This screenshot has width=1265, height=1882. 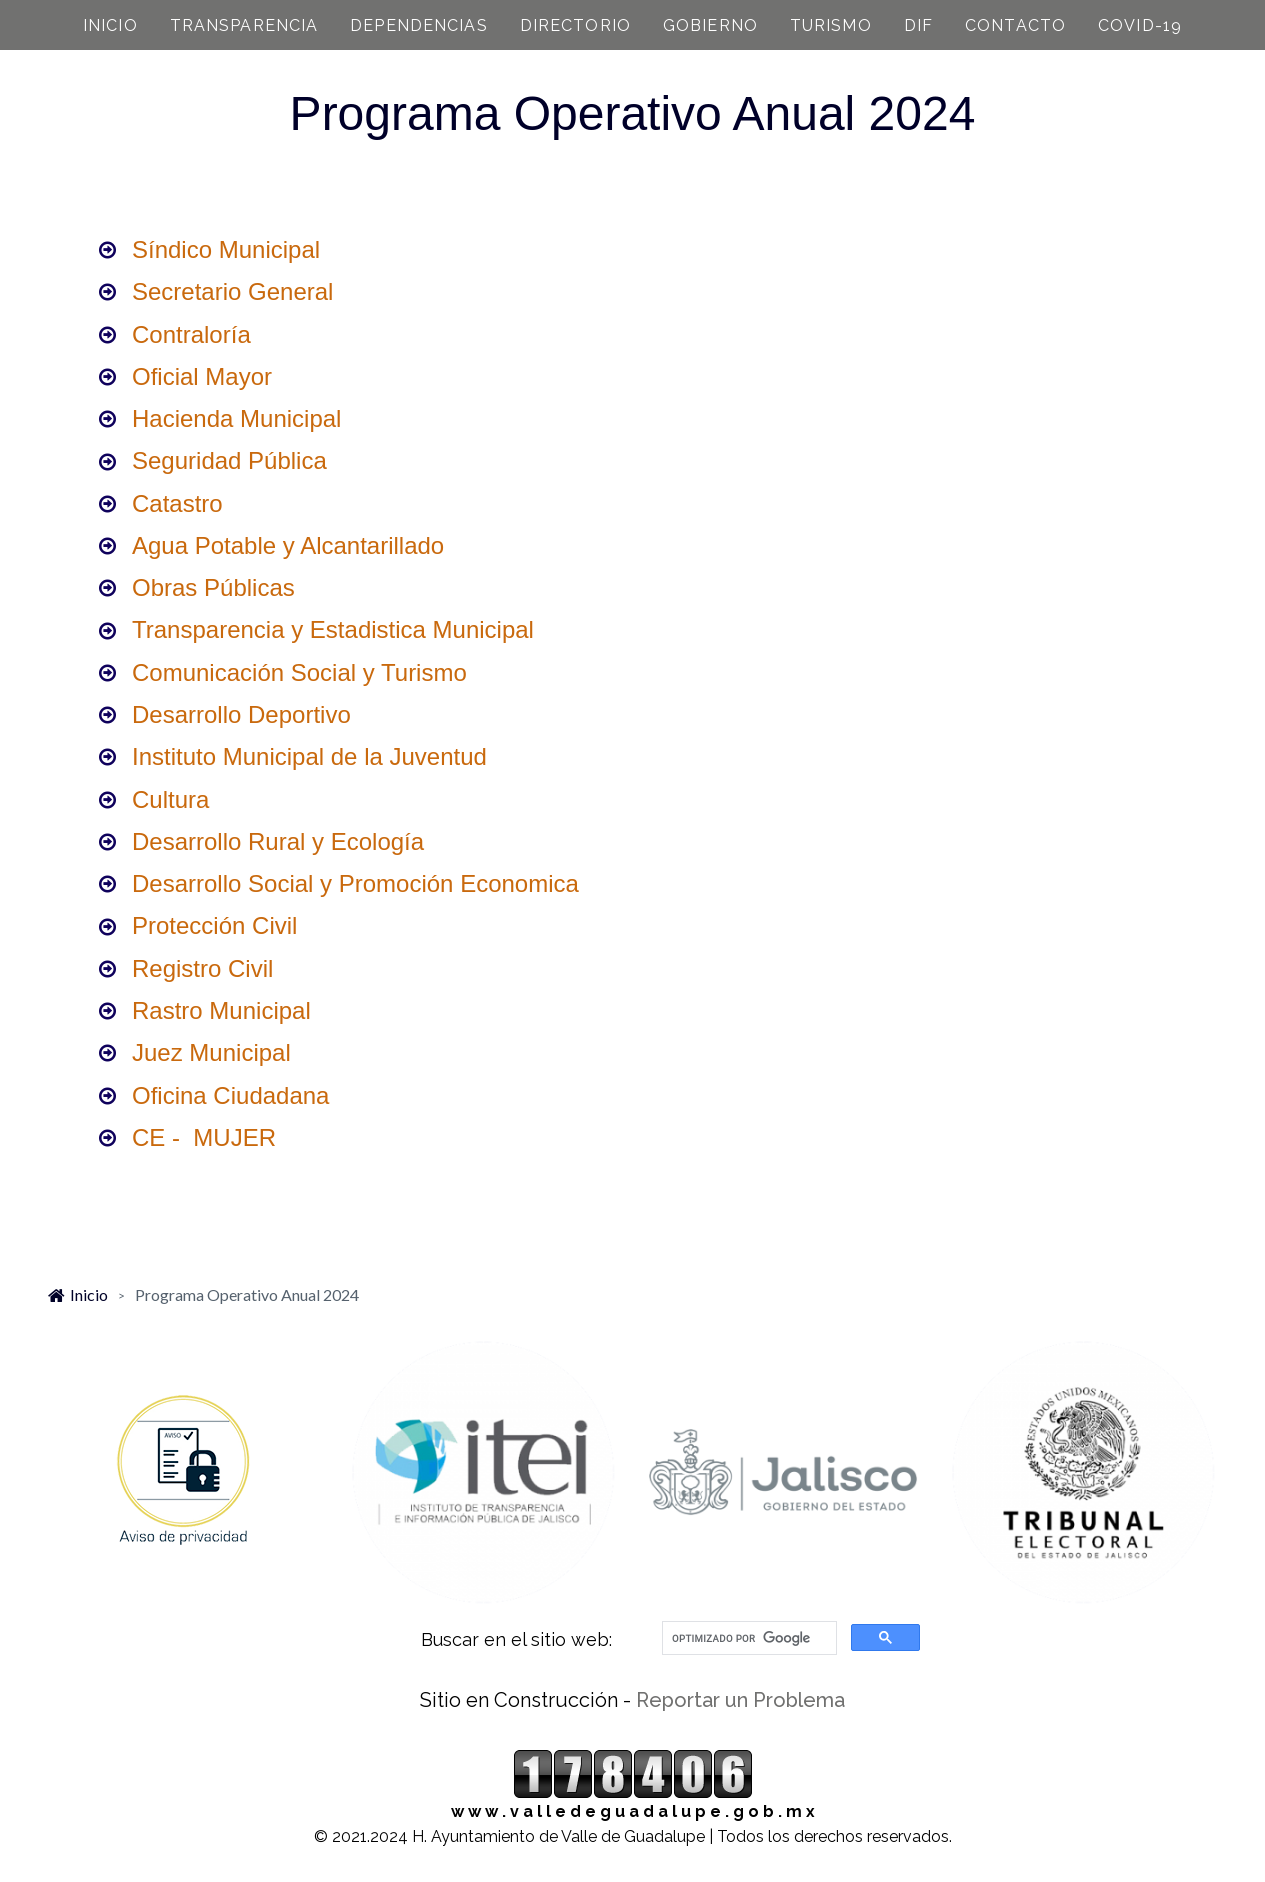 What do you see at coordinates (1140, 25) in the screenshot?
I see `COVID-19` at bounding box center [1140, 25].